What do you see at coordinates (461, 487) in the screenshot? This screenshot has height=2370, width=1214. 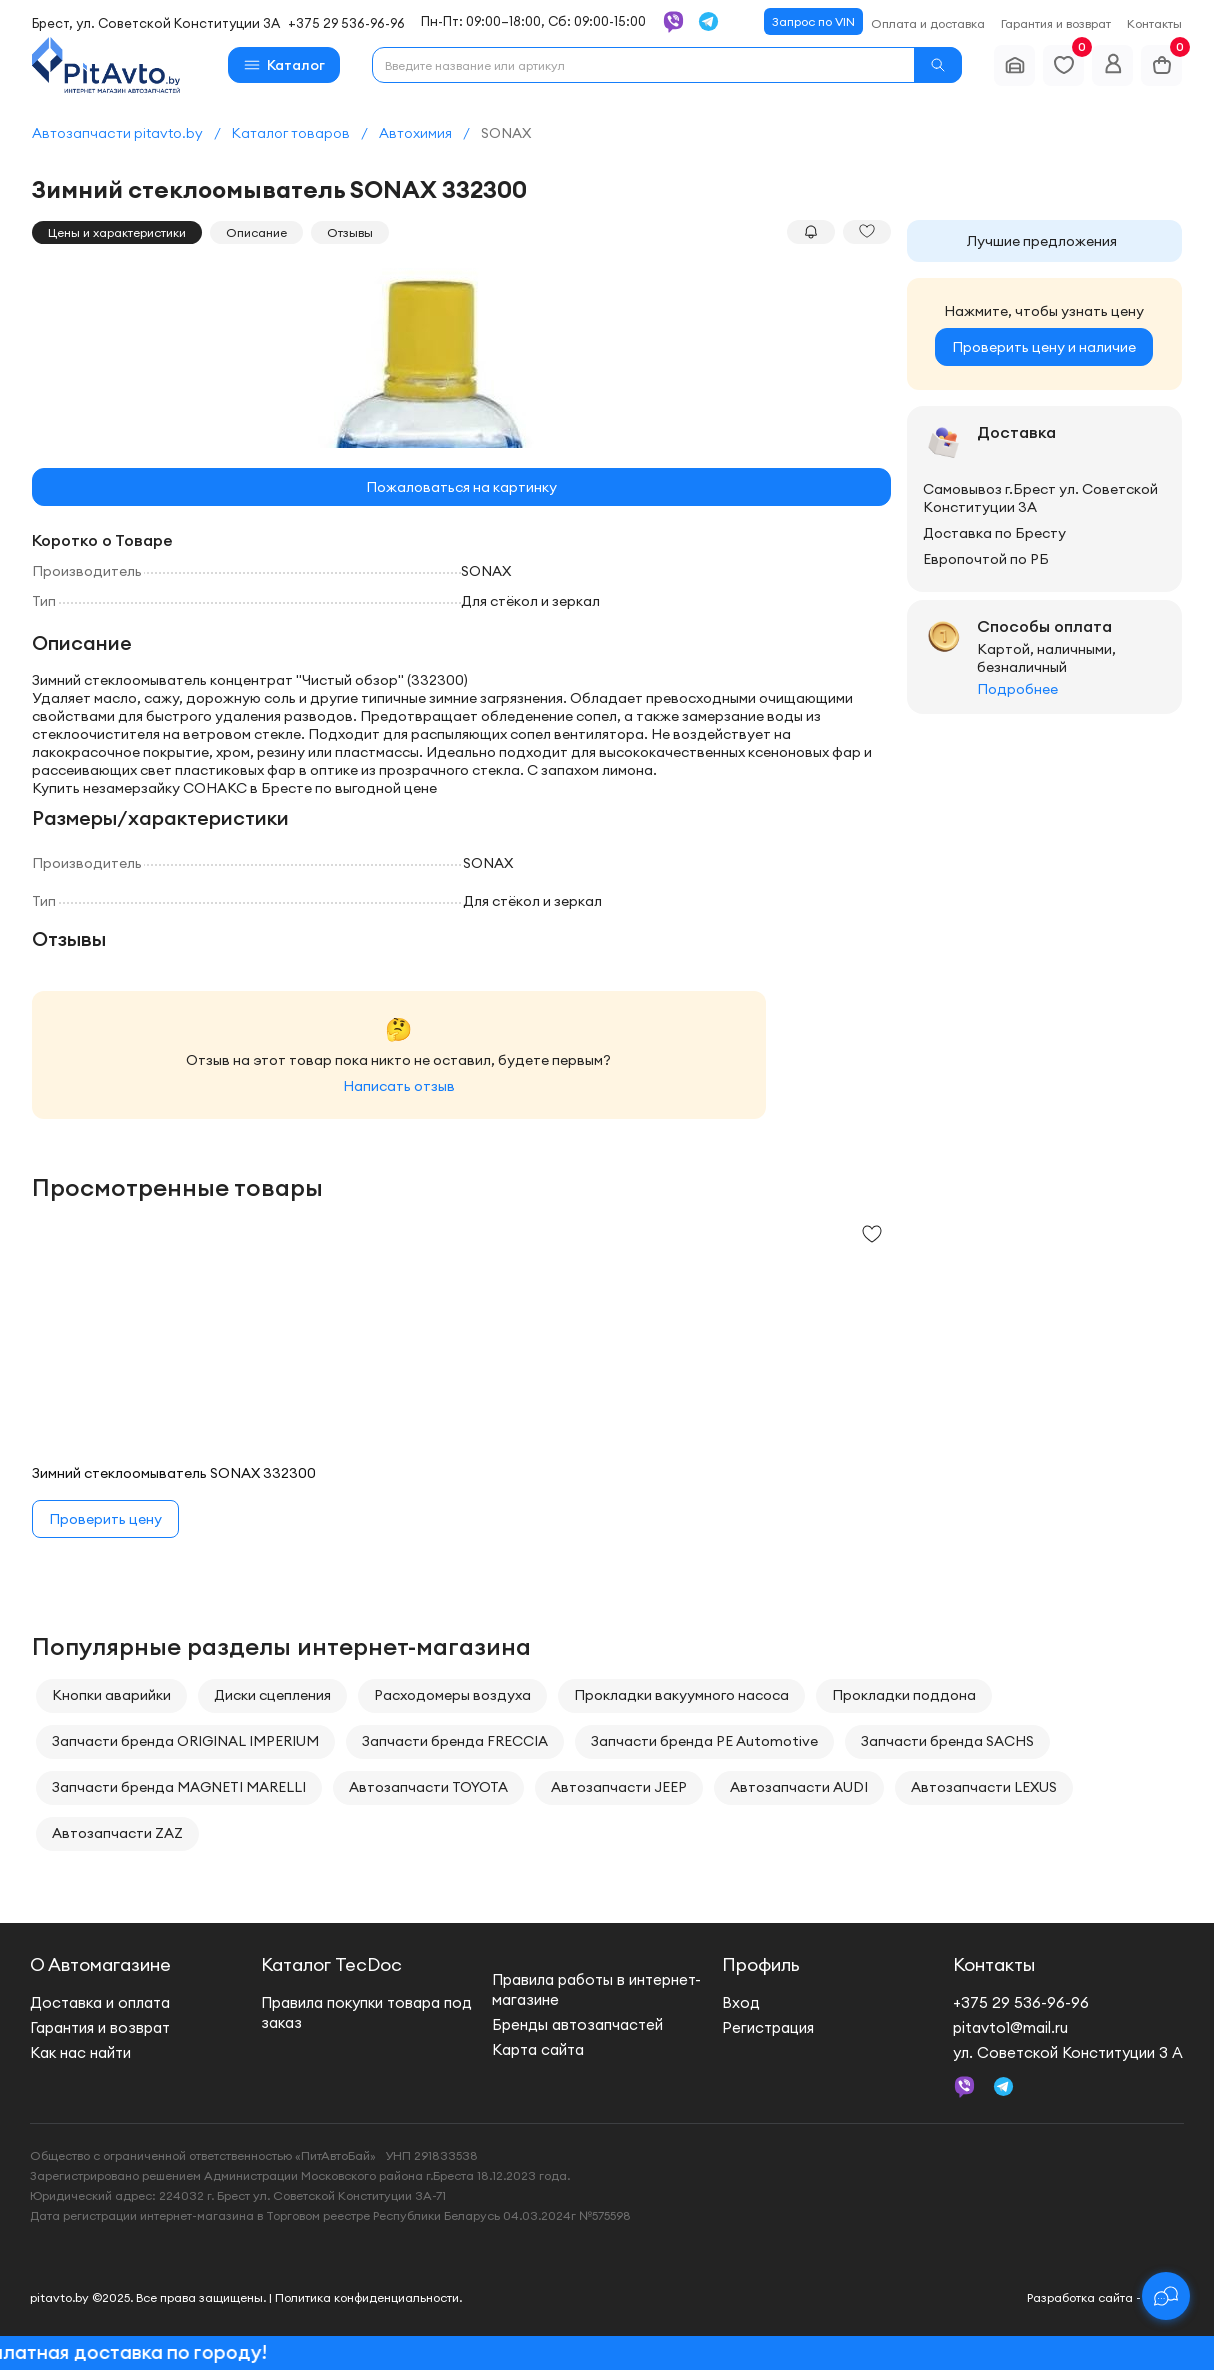 I see `Пожаловаться на картинку` at bounding box center [461, 487].